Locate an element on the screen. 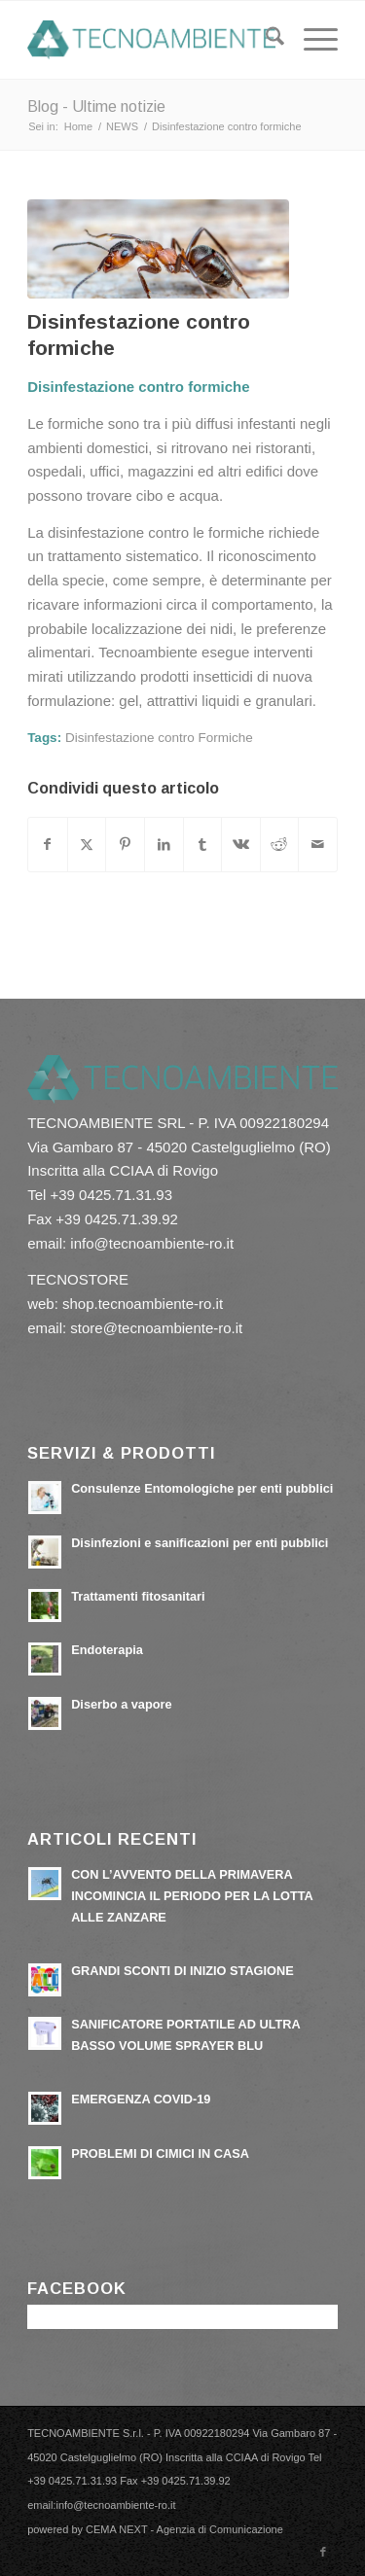  Disinfestazione contro Formiche is located at coordinates (159, 737).